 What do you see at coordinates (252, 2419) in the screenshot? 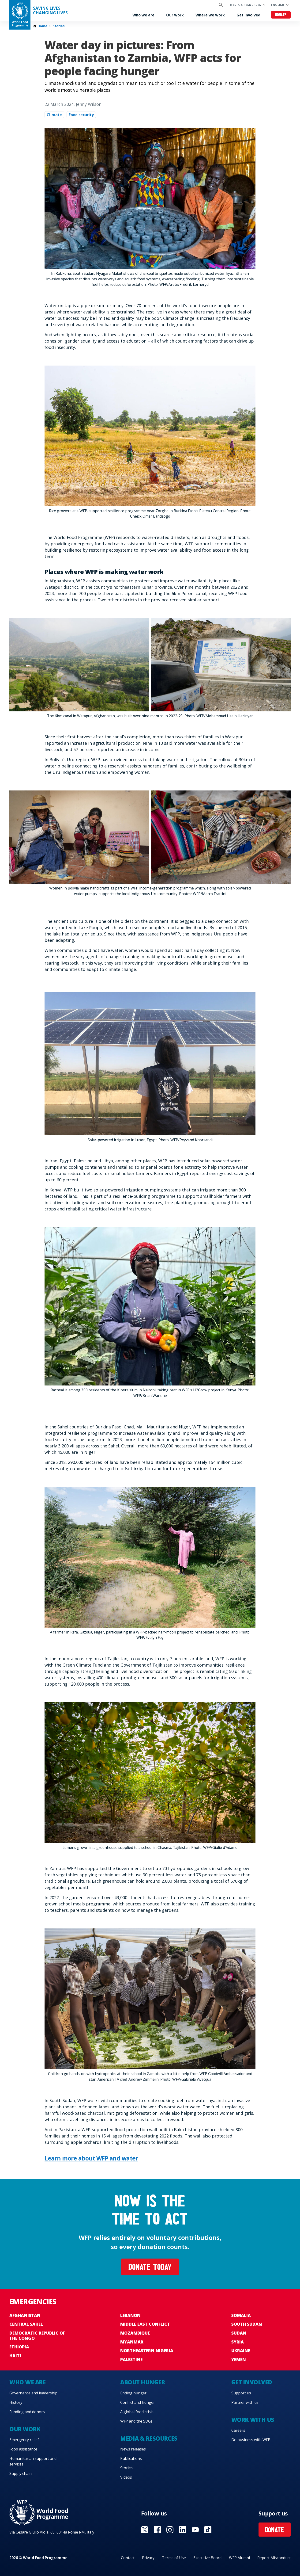
I see `Work with us` at bounding box center [252, 2419].